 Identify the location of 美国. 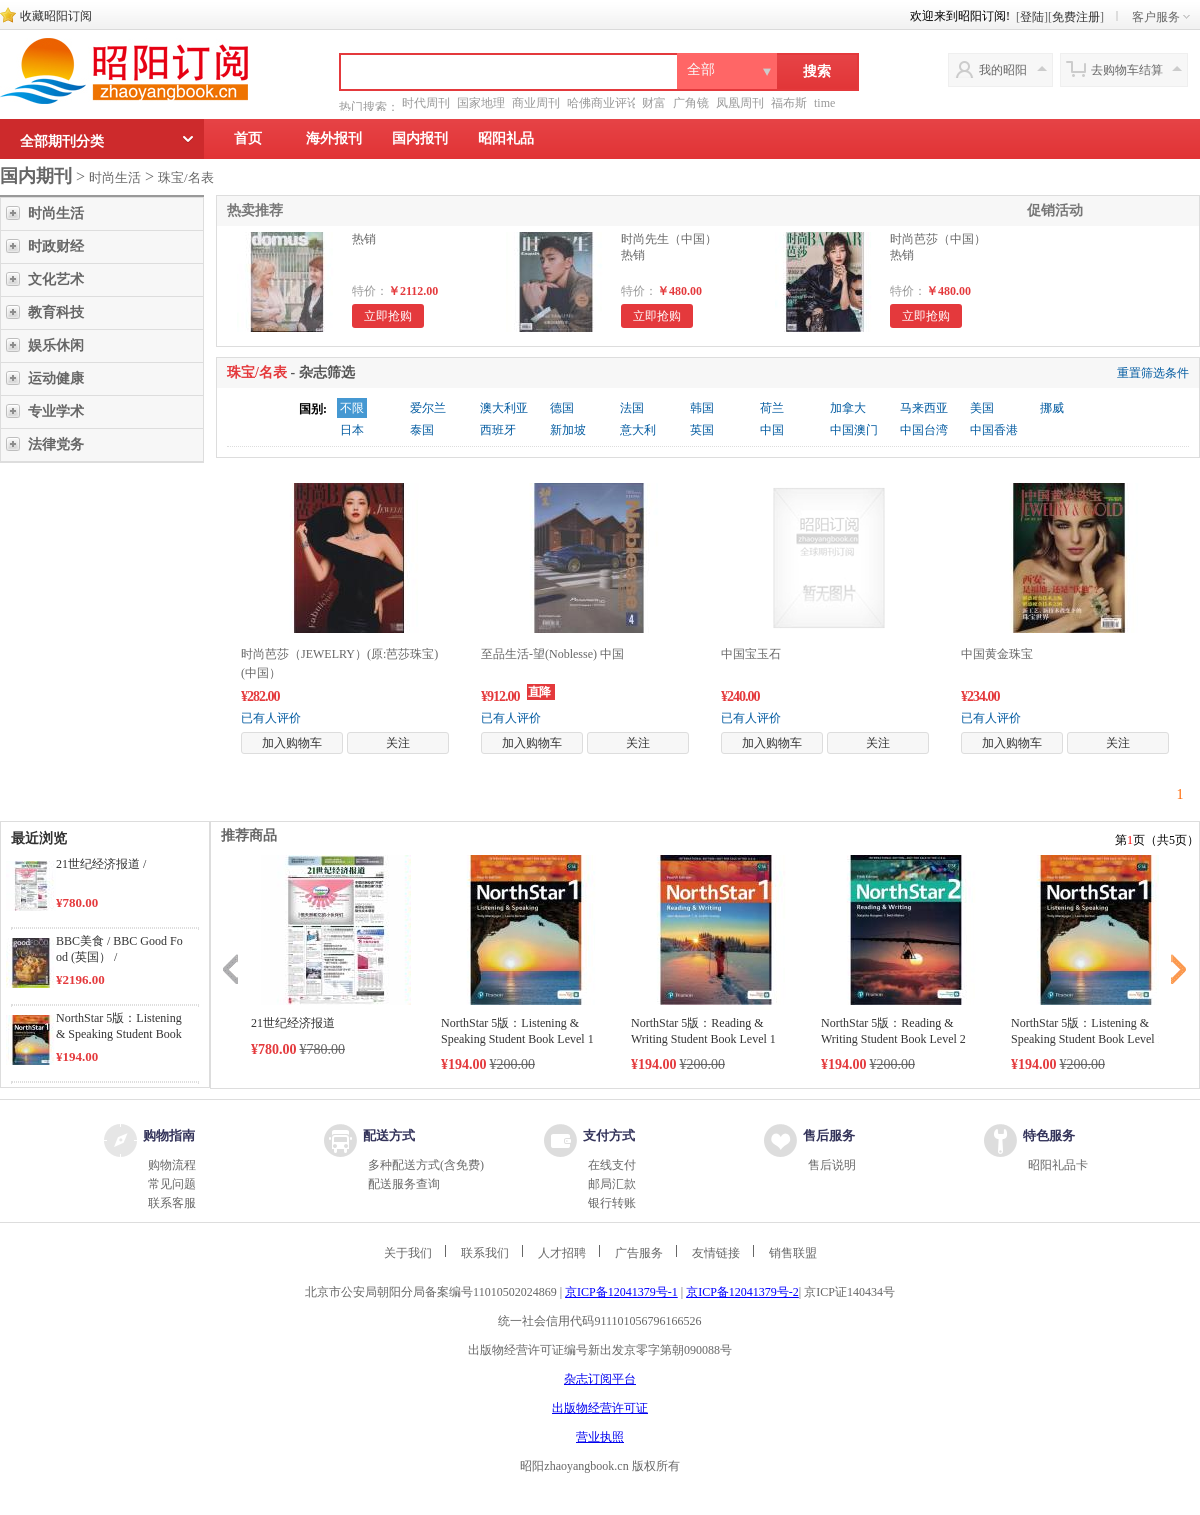
(982, 408).